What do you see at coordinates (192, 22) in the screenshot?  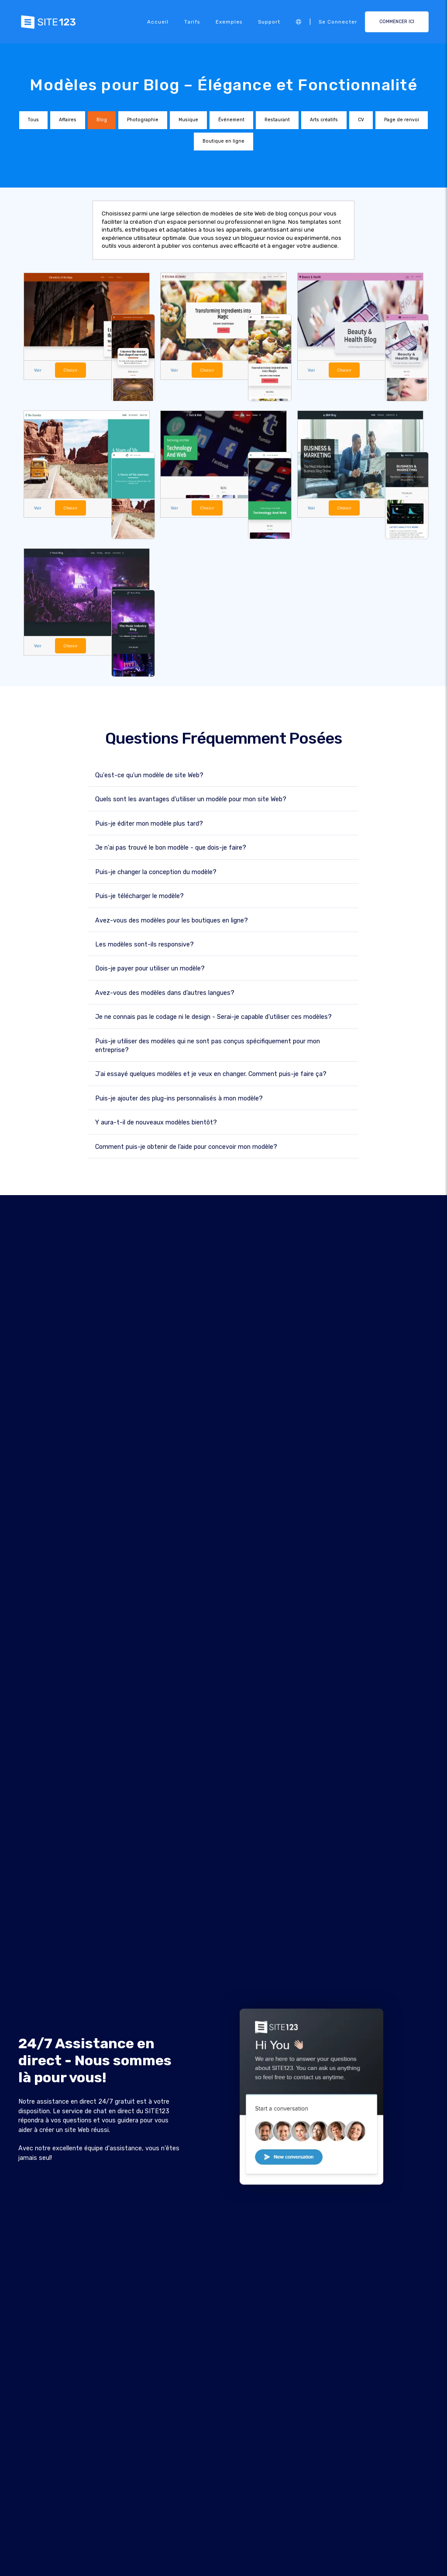 I see `Tarifs` at bounding box center [192, 22].